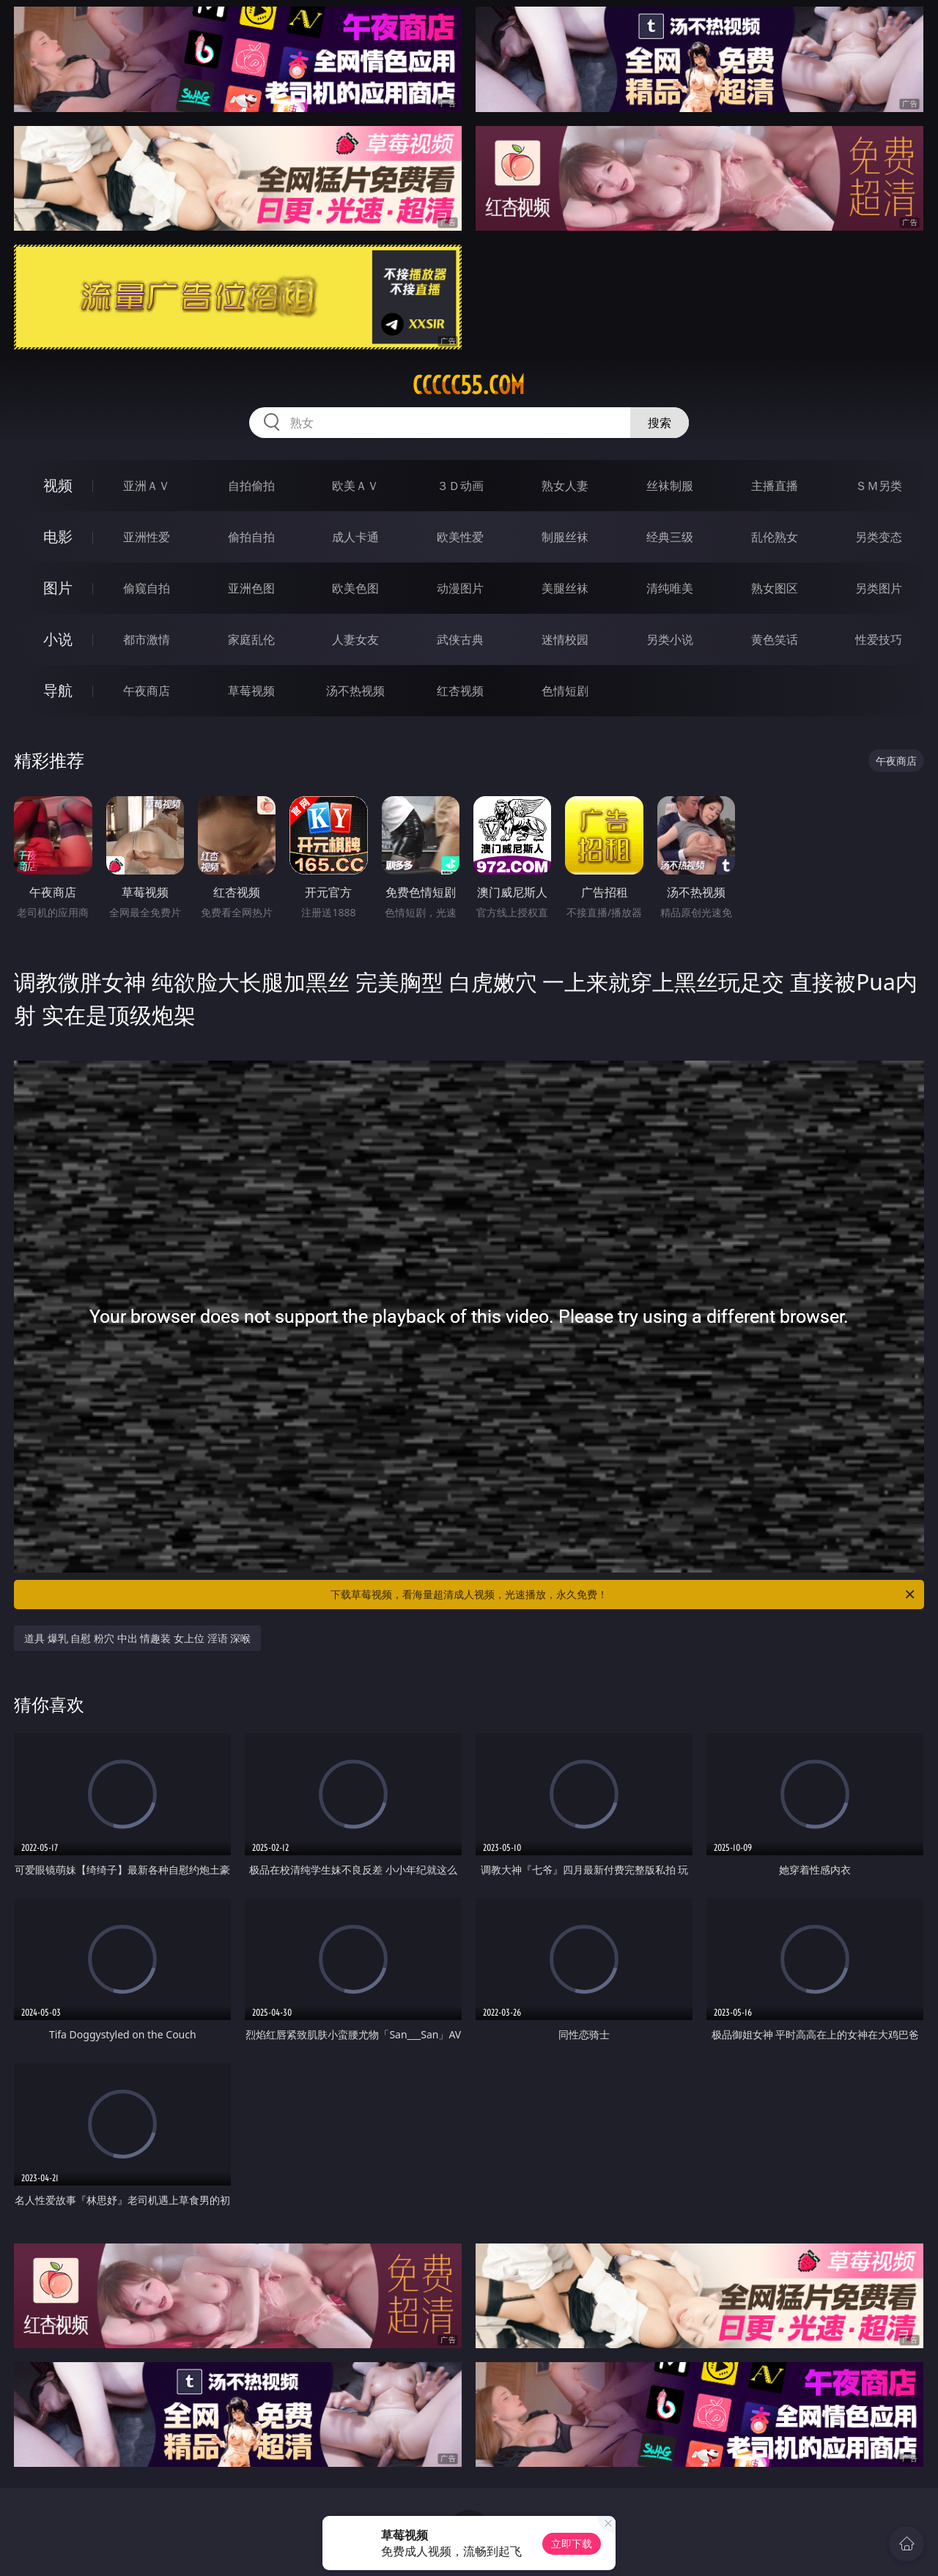  What do you see at coordinates (58, 536) in the screenshot?
I see `电影` at bounding box center [58, 536].